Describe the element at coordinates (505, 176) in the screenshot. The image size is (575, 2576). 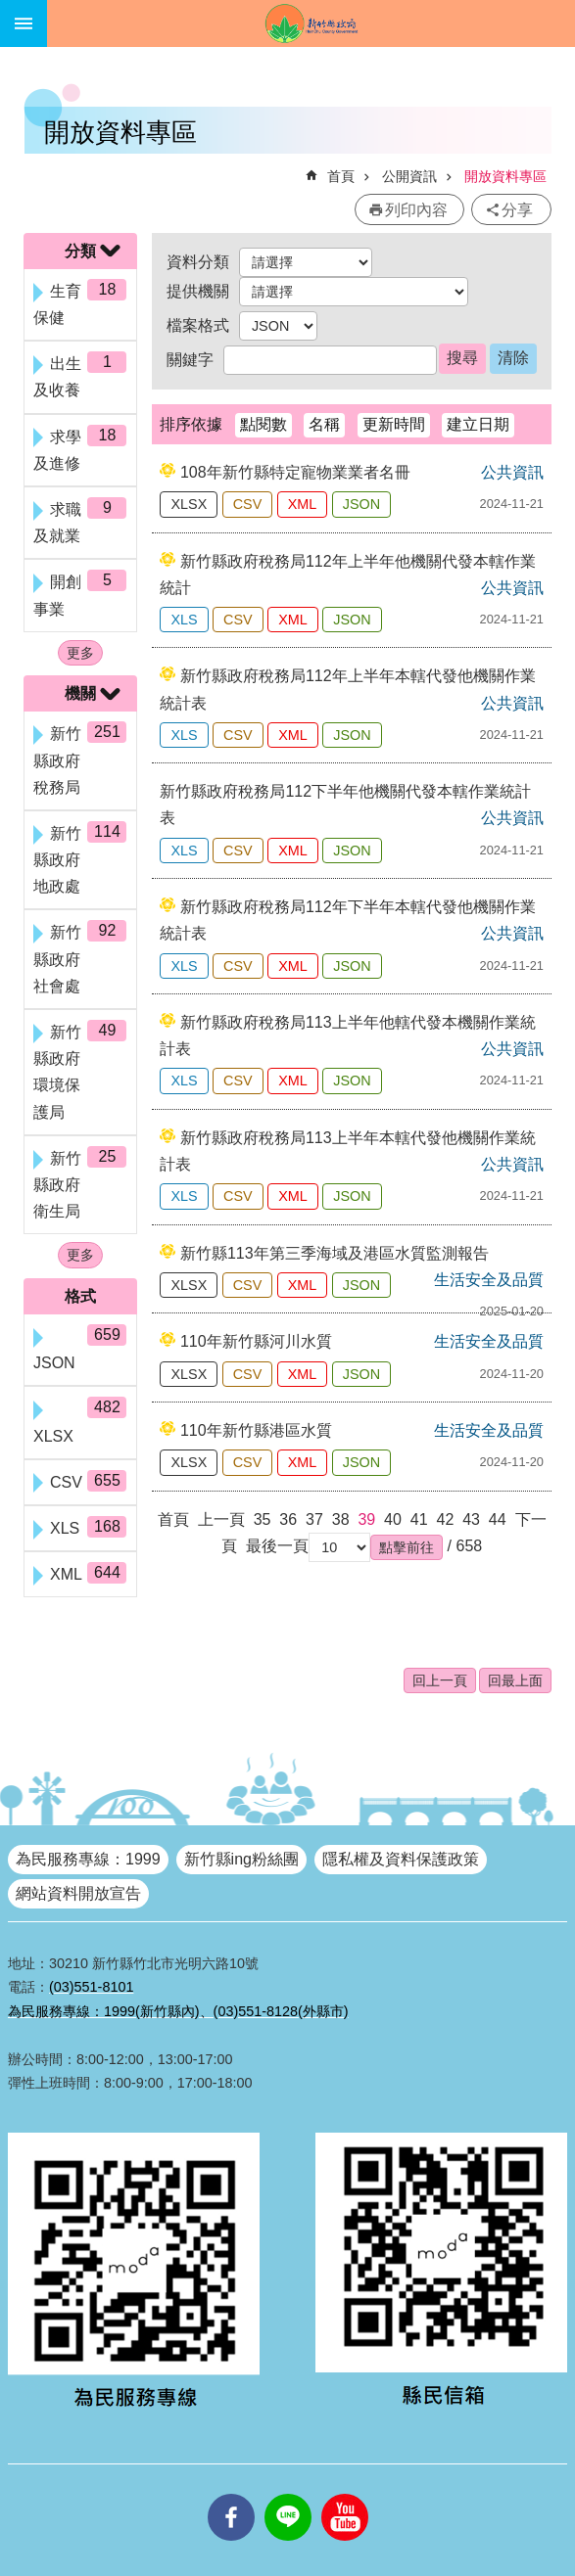
I see `開放資料專區` at that location.